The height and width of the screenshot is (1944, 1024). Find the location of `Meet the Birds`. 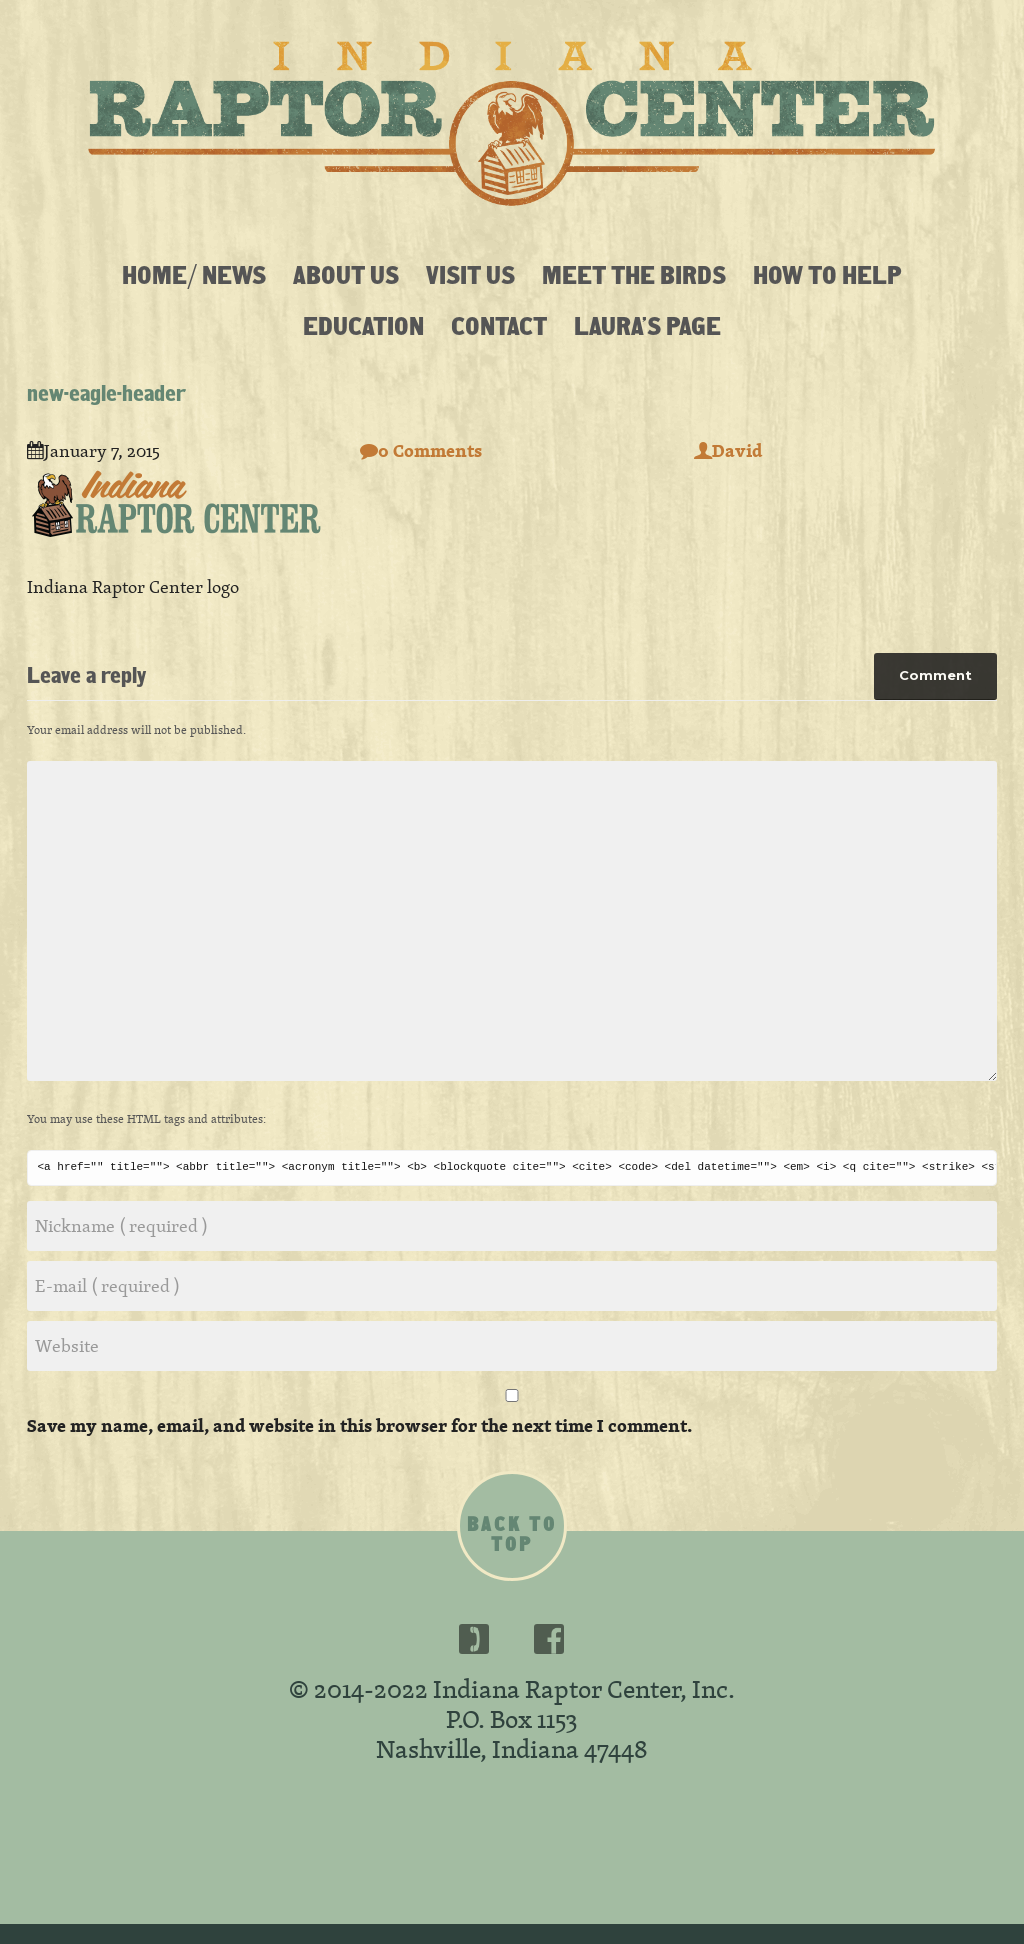

Meet the Birds is located at coordinates (634, 274).